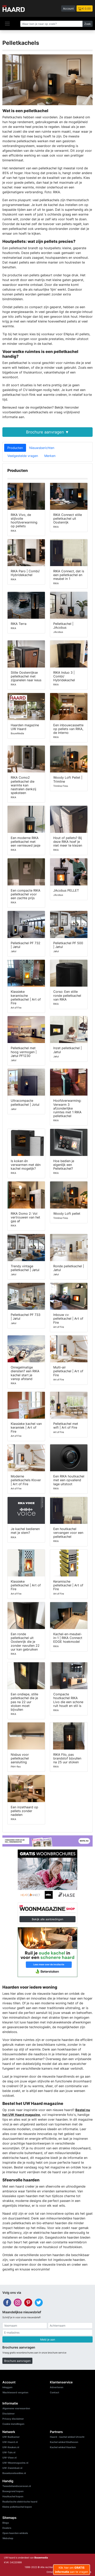 This screenshot has height=2576, width=95. I want to click on Haard - kachel winkel Utrecht, so click(67, 2436).